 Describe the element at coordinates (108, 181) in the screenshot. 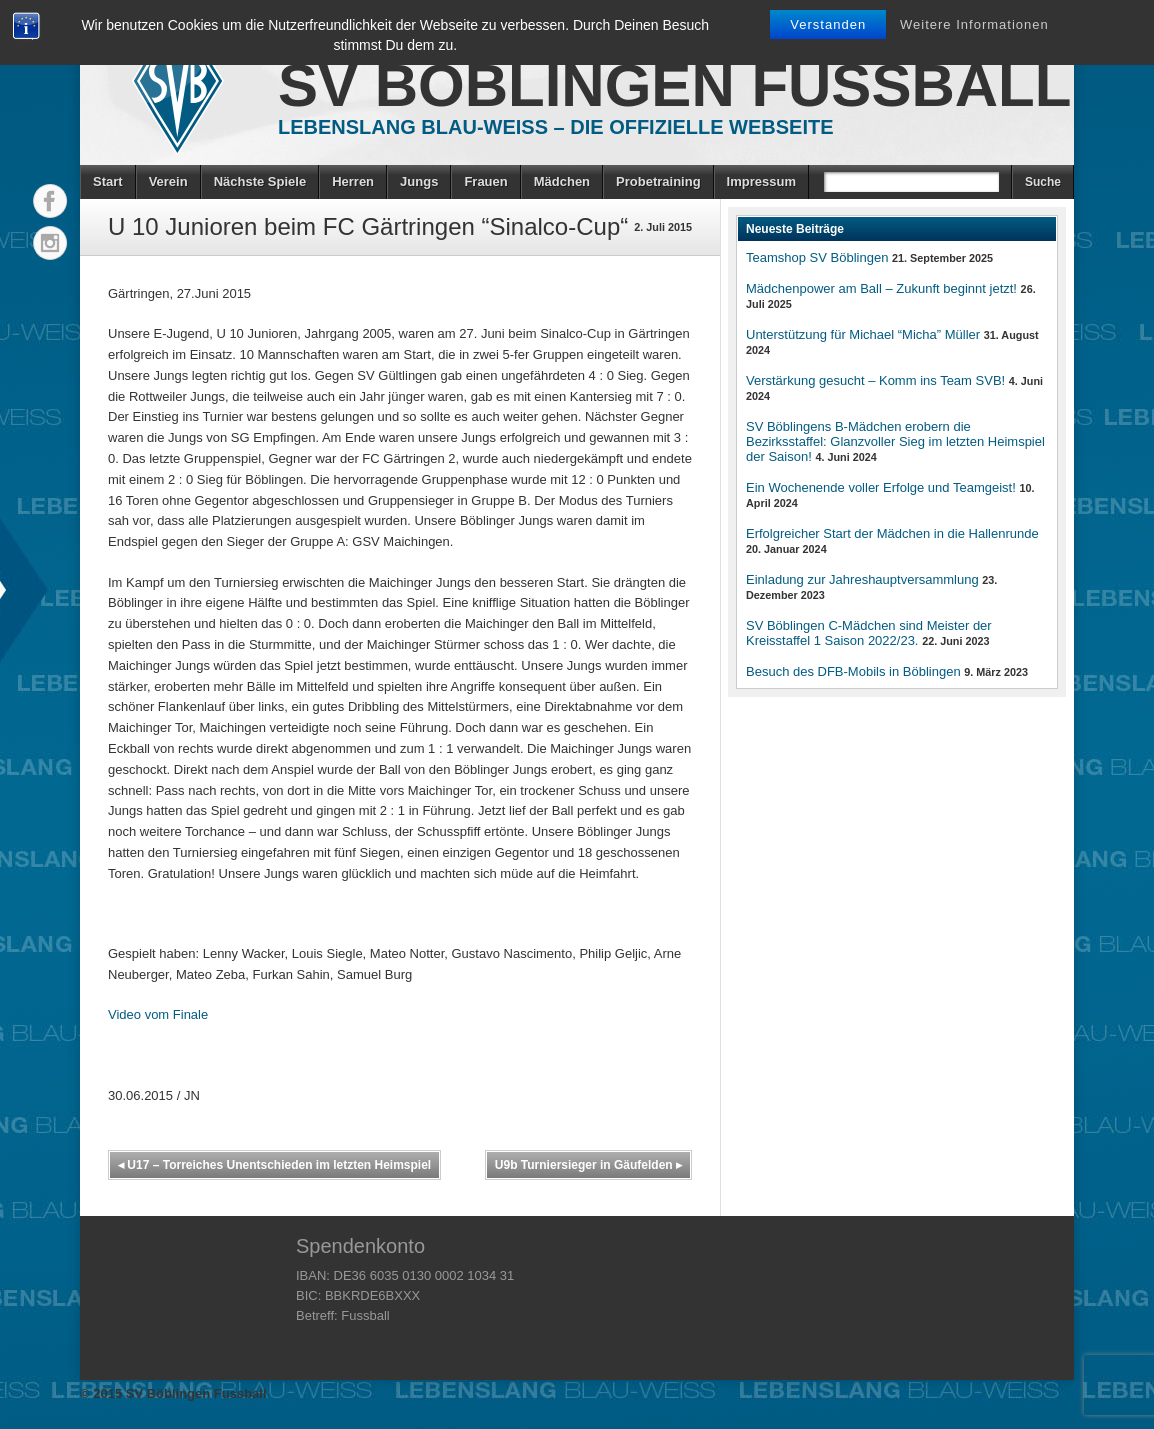

I see `Start` at that location.